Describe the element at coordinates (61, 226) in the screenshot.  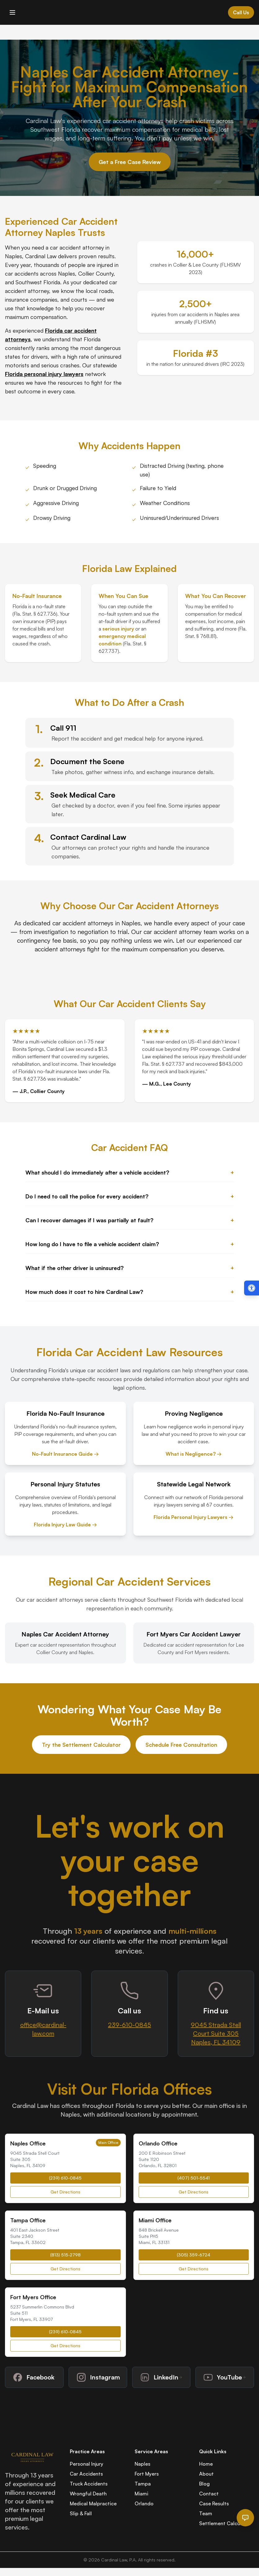
I see `Car Accident Attorney Naples` at that location.